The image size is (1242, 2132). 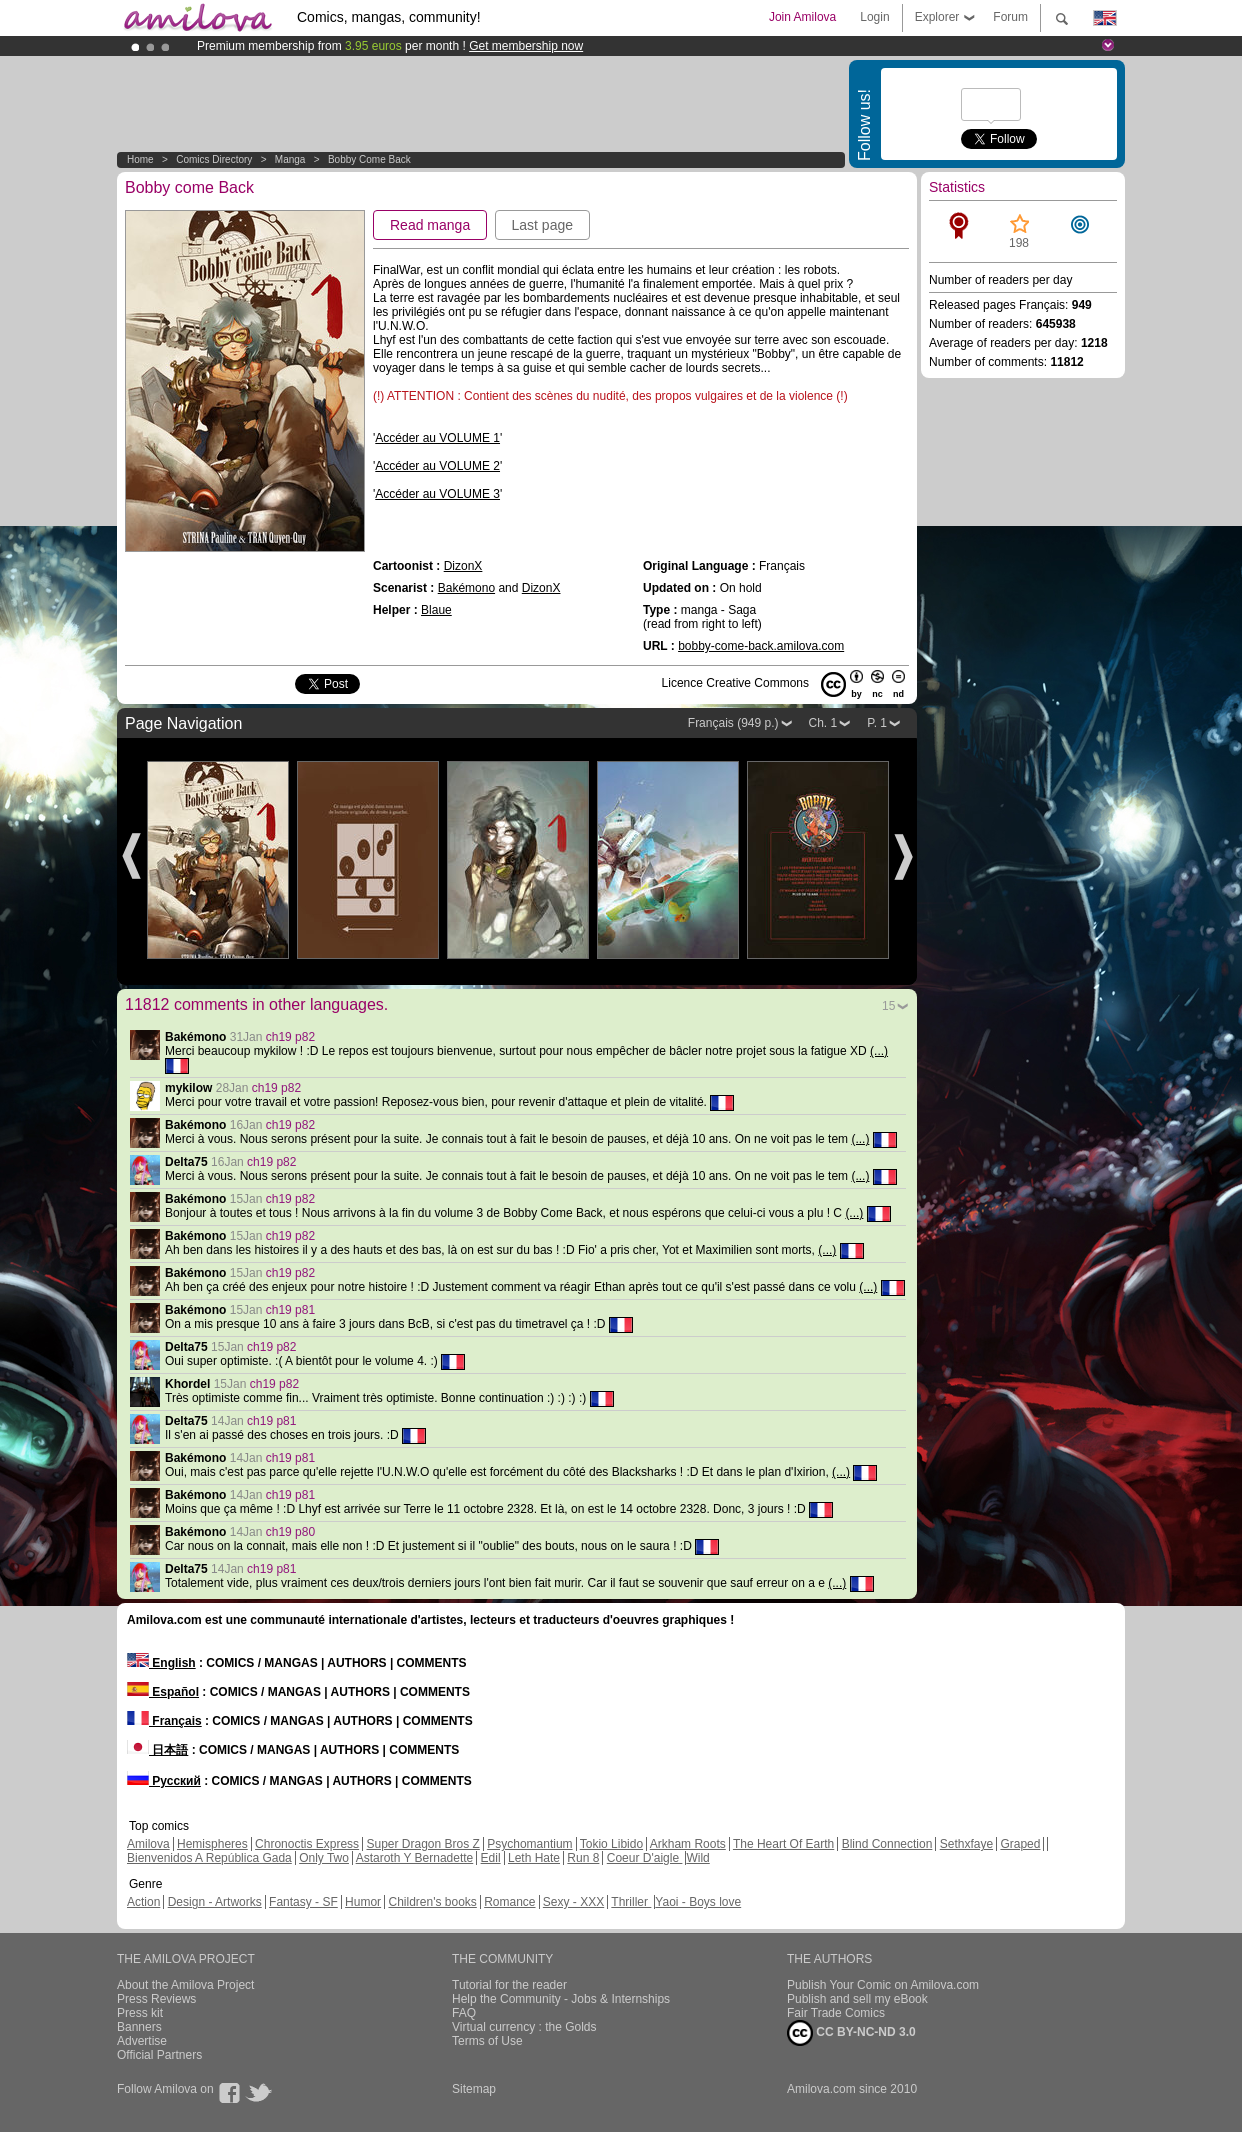 What do you see at coordinates (879, 1051) in the screenshot?
I see `(...)` at bounding box center [879, 1051].